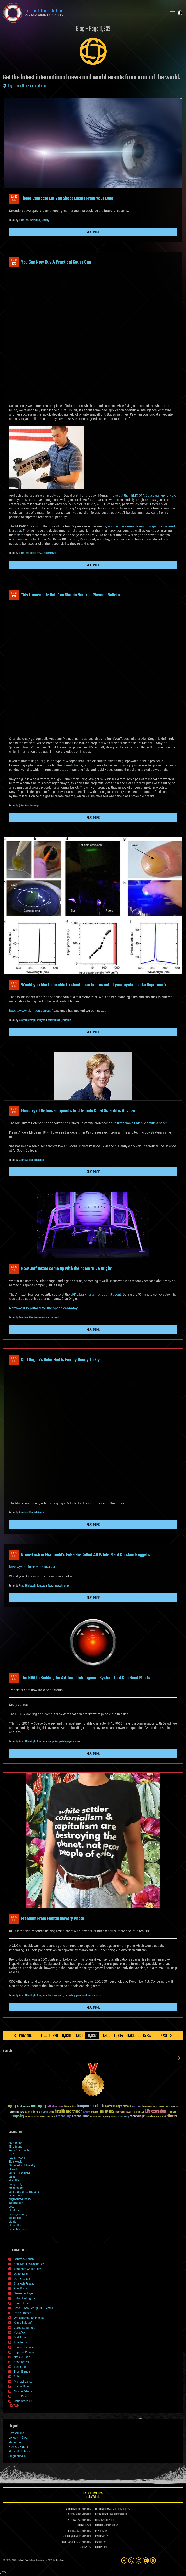  What do you see at coordinates (45, 220) in the screenshot?
I see `security` at bounding box center [45, 220].